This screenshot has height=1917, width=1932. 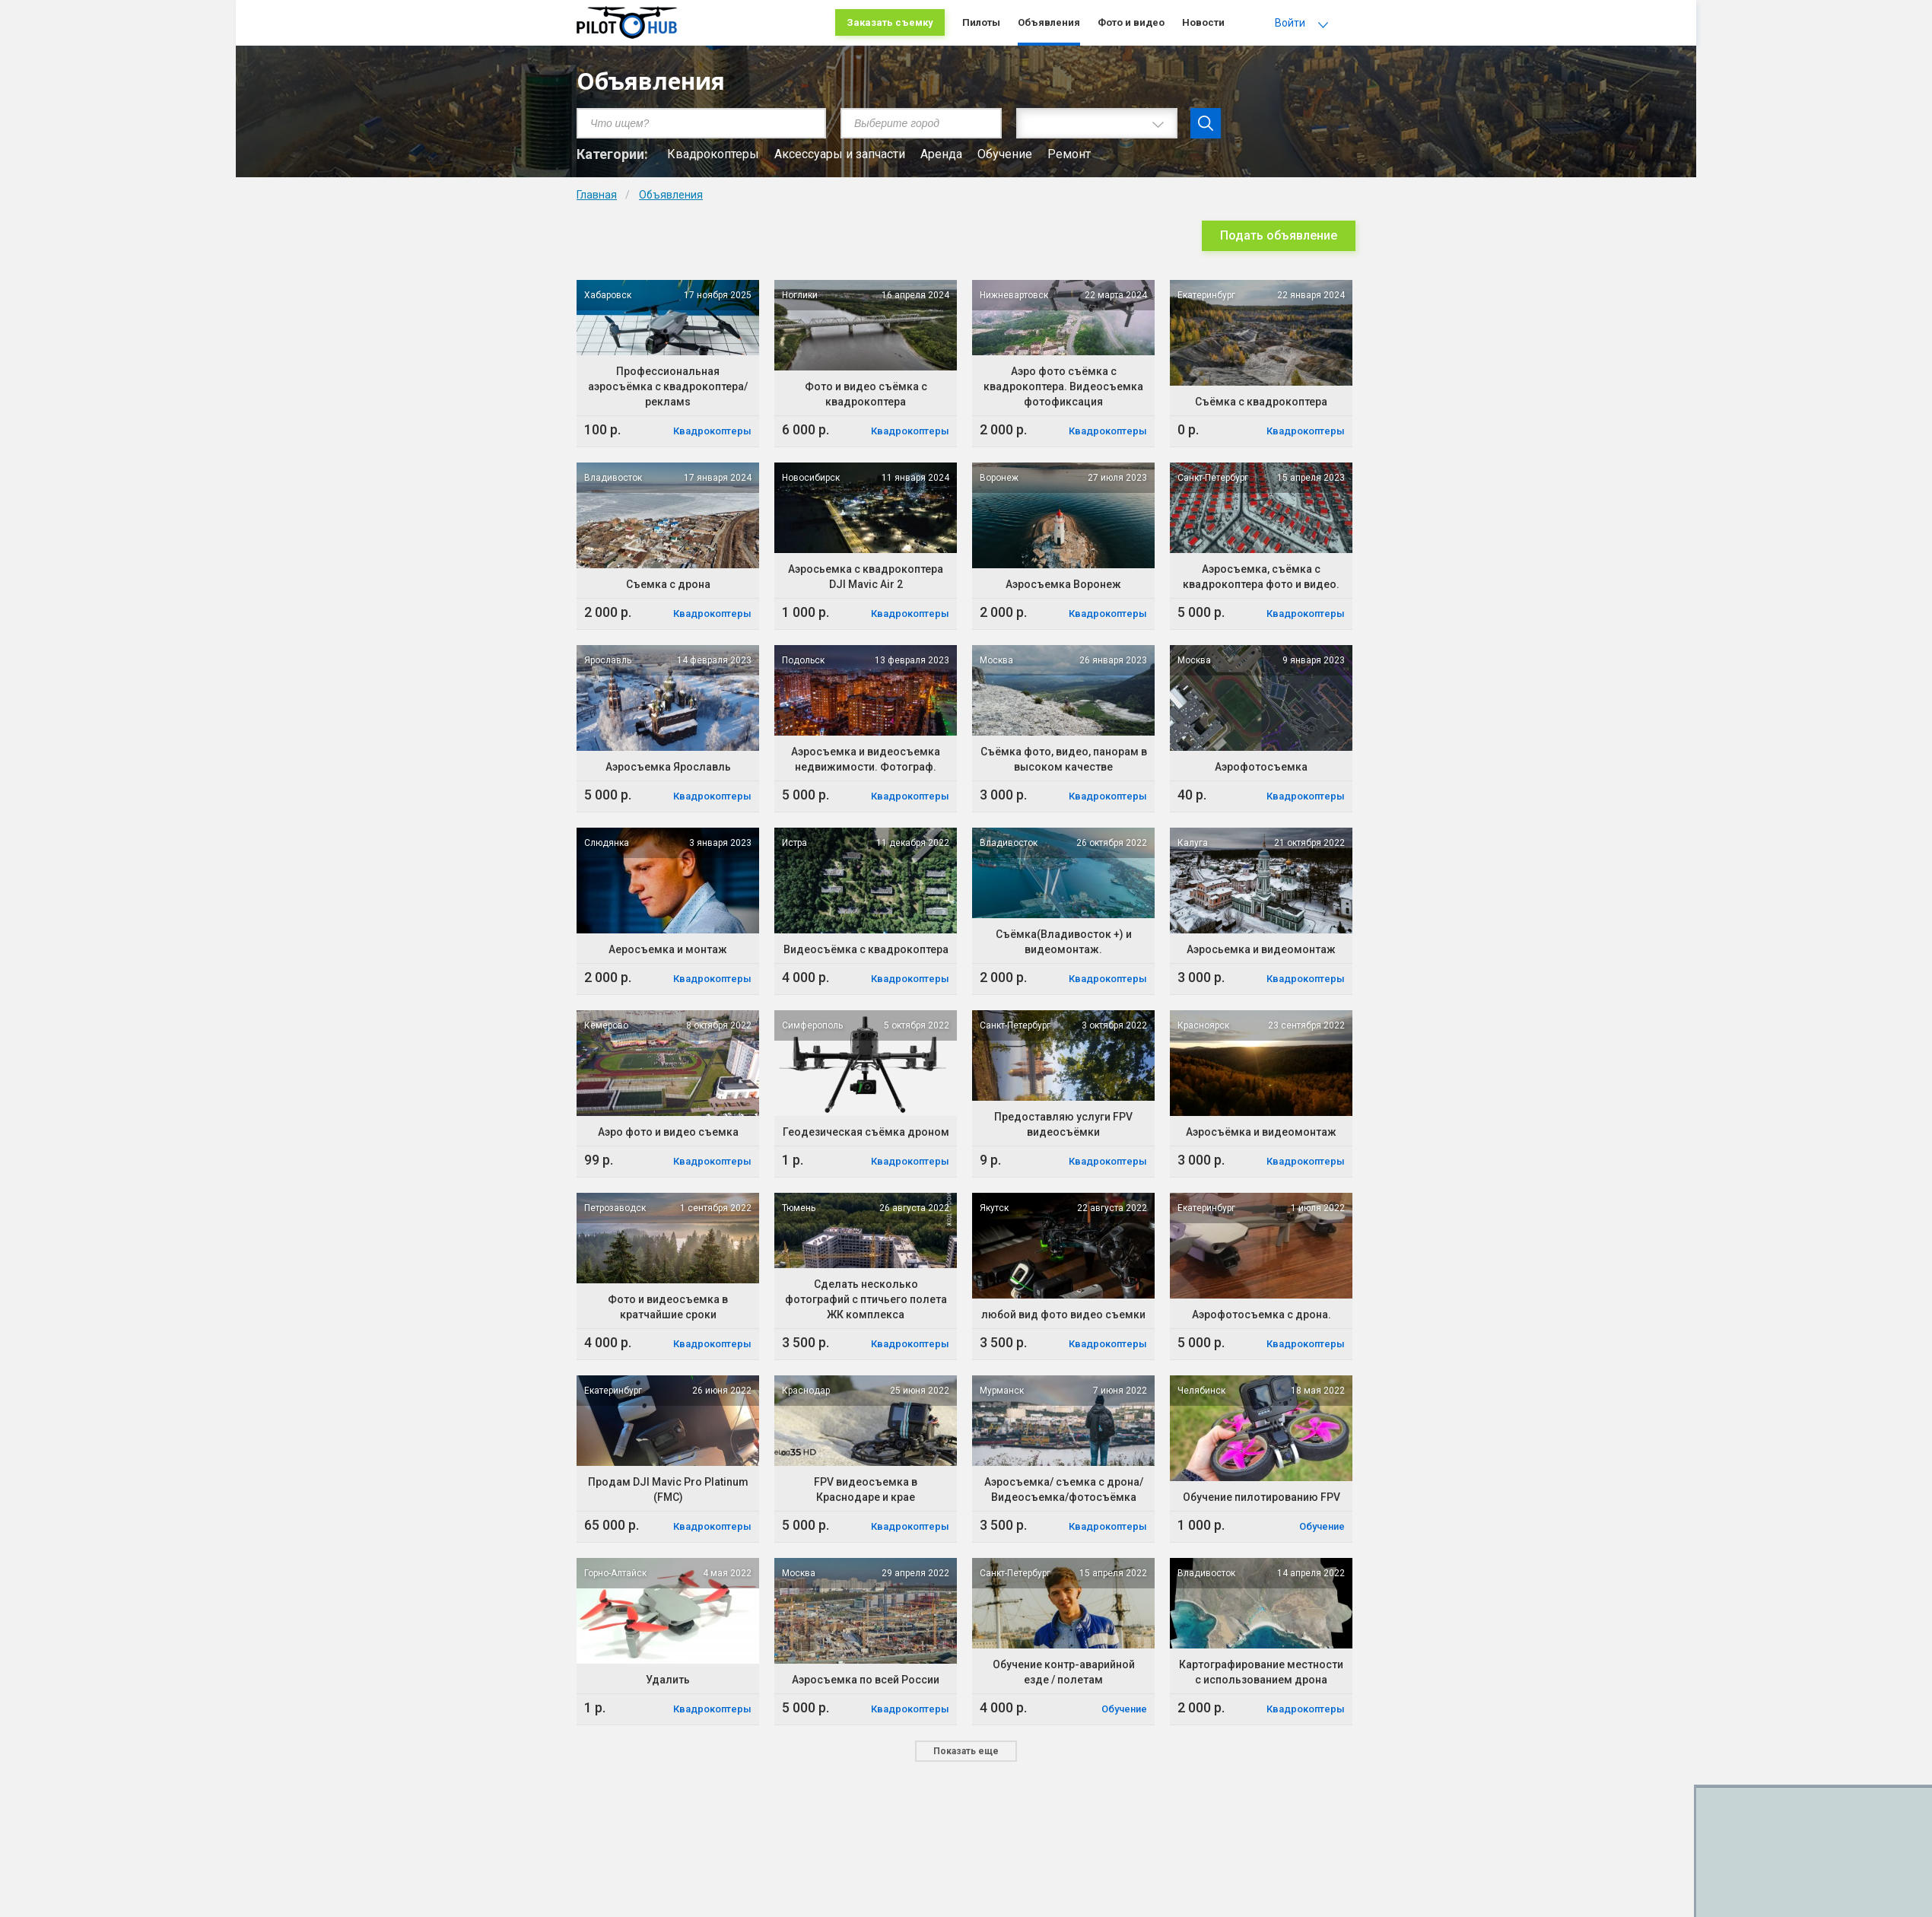 What do you see at coordinates (1261, 402) in the screenshot?
I see `Съёмка с квадрокоптера` at bounding box center [1261, 402].